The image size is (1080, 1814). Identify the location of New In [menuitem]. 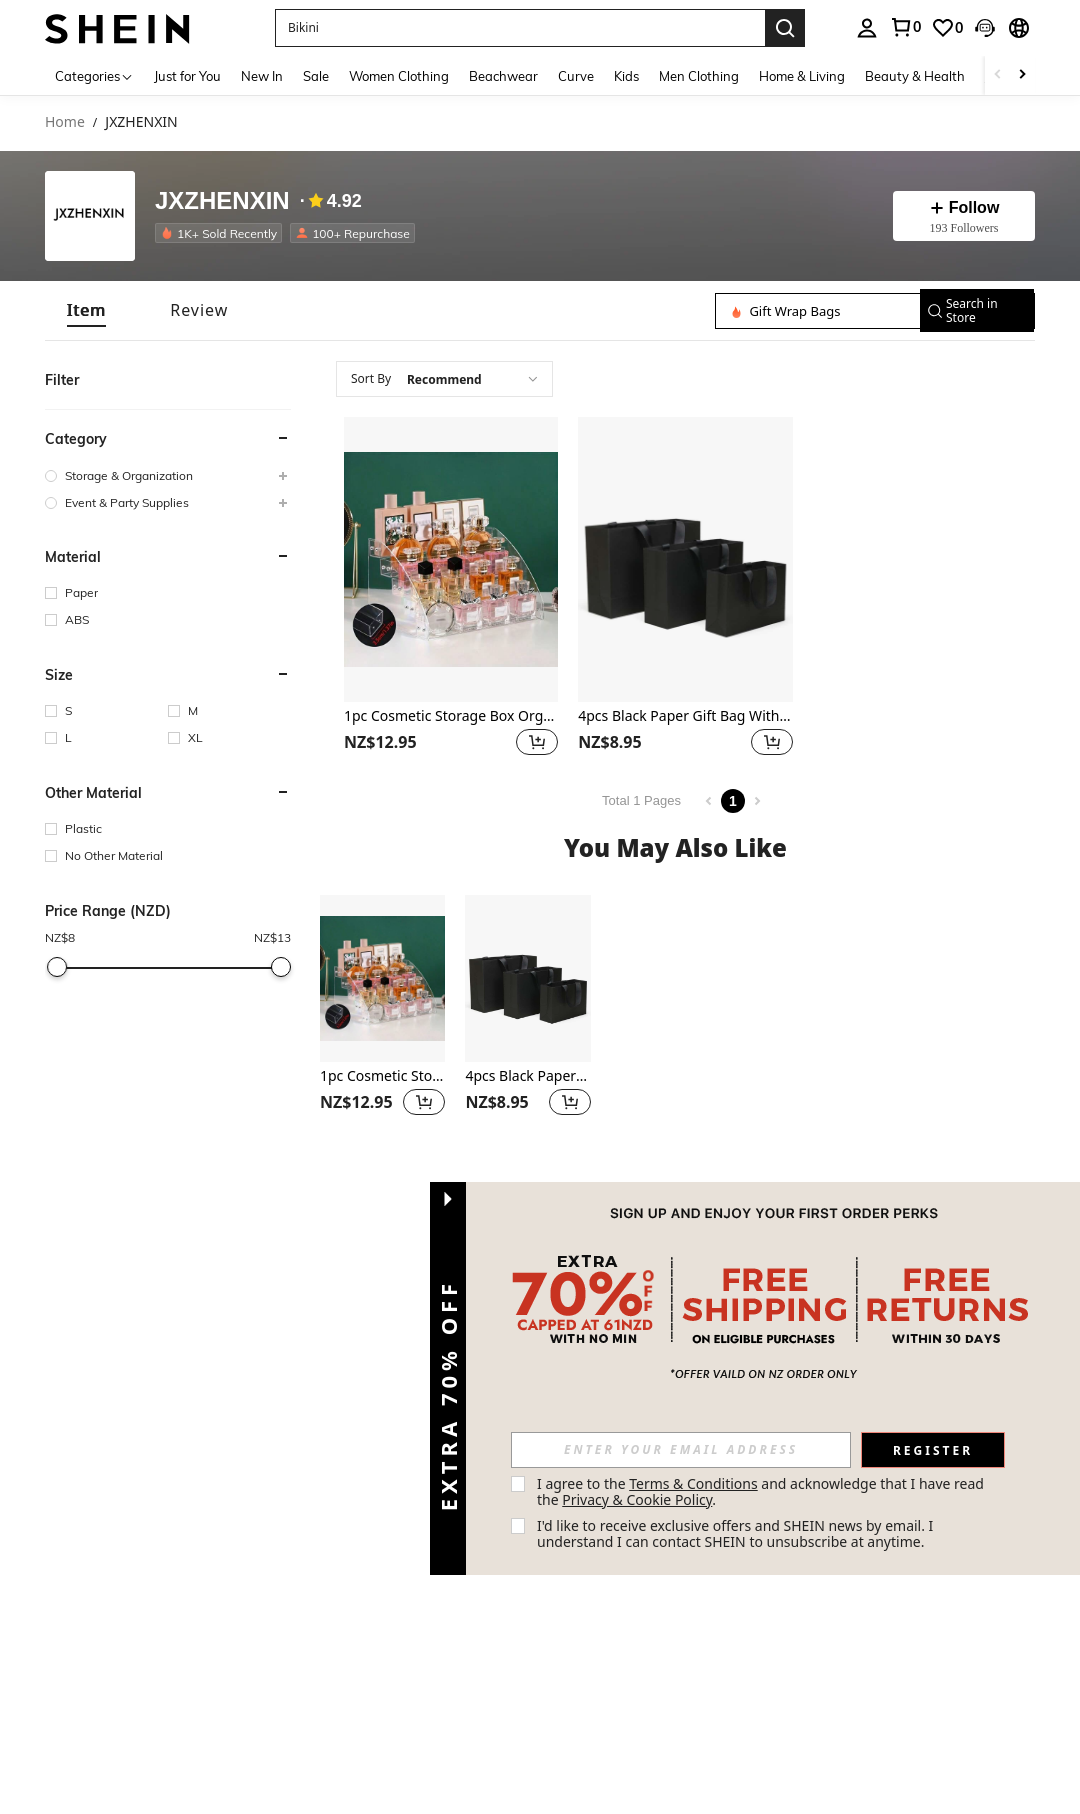
(262, 76).